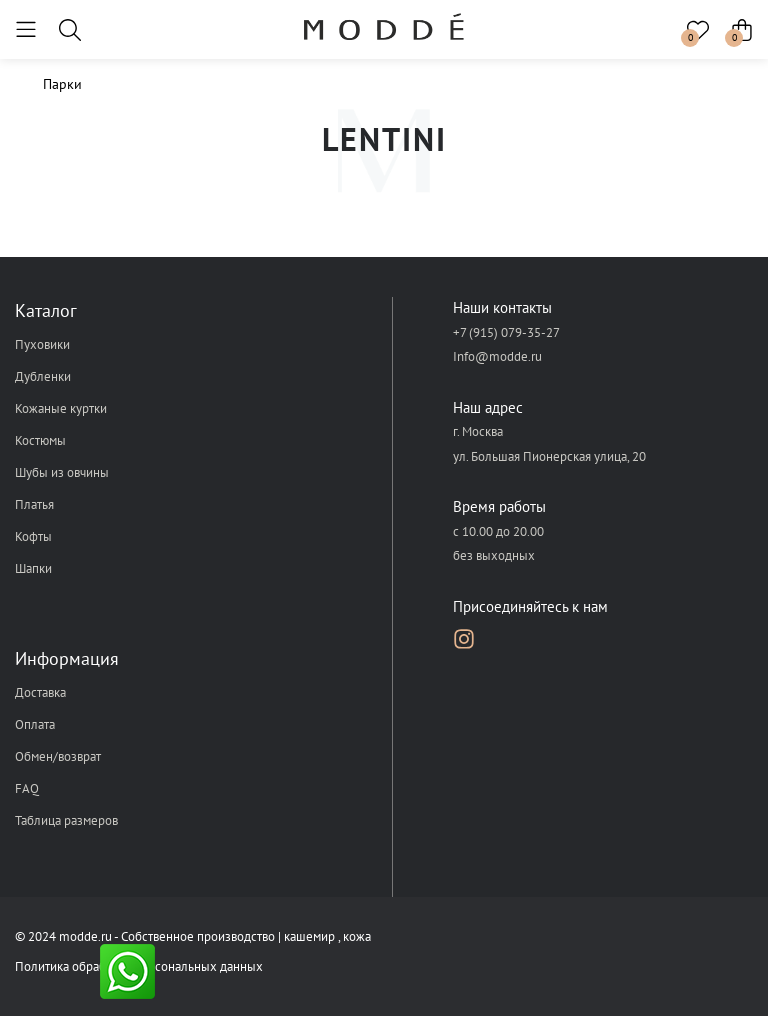 The width and height of the screenshot is (768, 1016). I want to click on FAQ, so click(27, 788).